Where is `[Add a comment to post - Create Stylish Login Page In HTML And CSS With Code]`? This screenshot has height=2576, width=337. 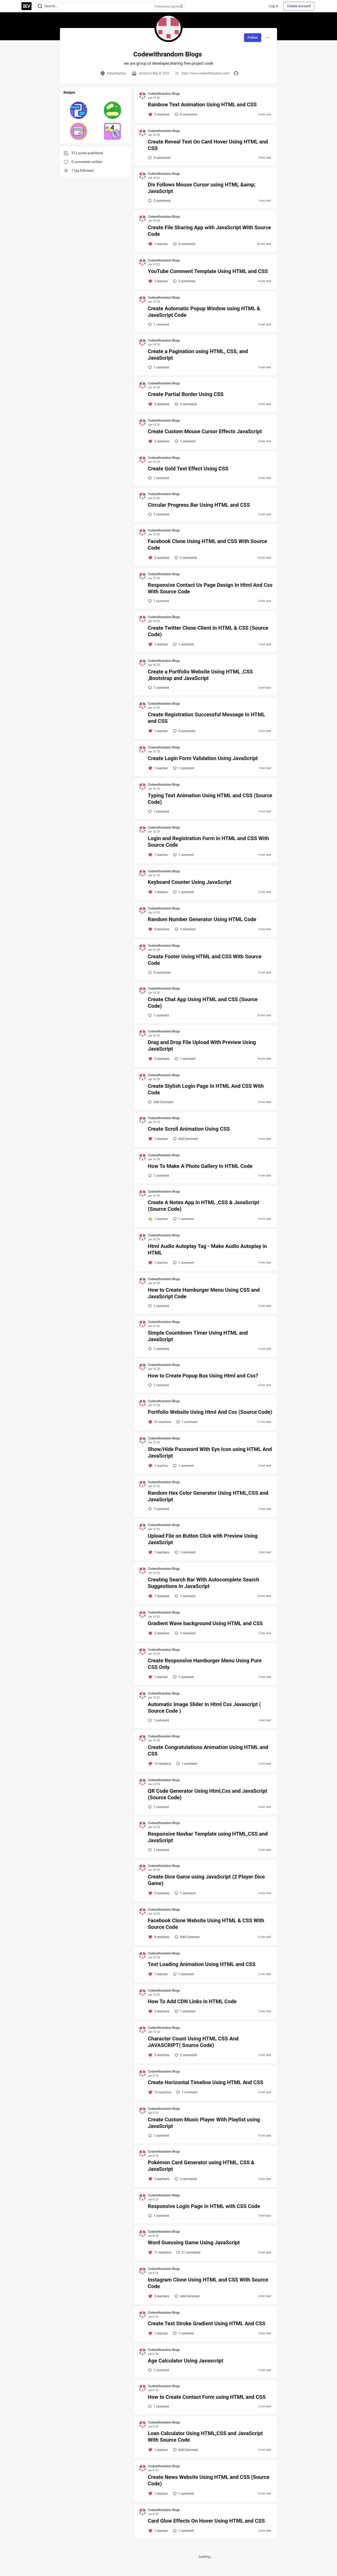 [Add a comment to post - Create Stylish Login Page In HTML And CSS With Code] is located at coordinates (161, 1102).